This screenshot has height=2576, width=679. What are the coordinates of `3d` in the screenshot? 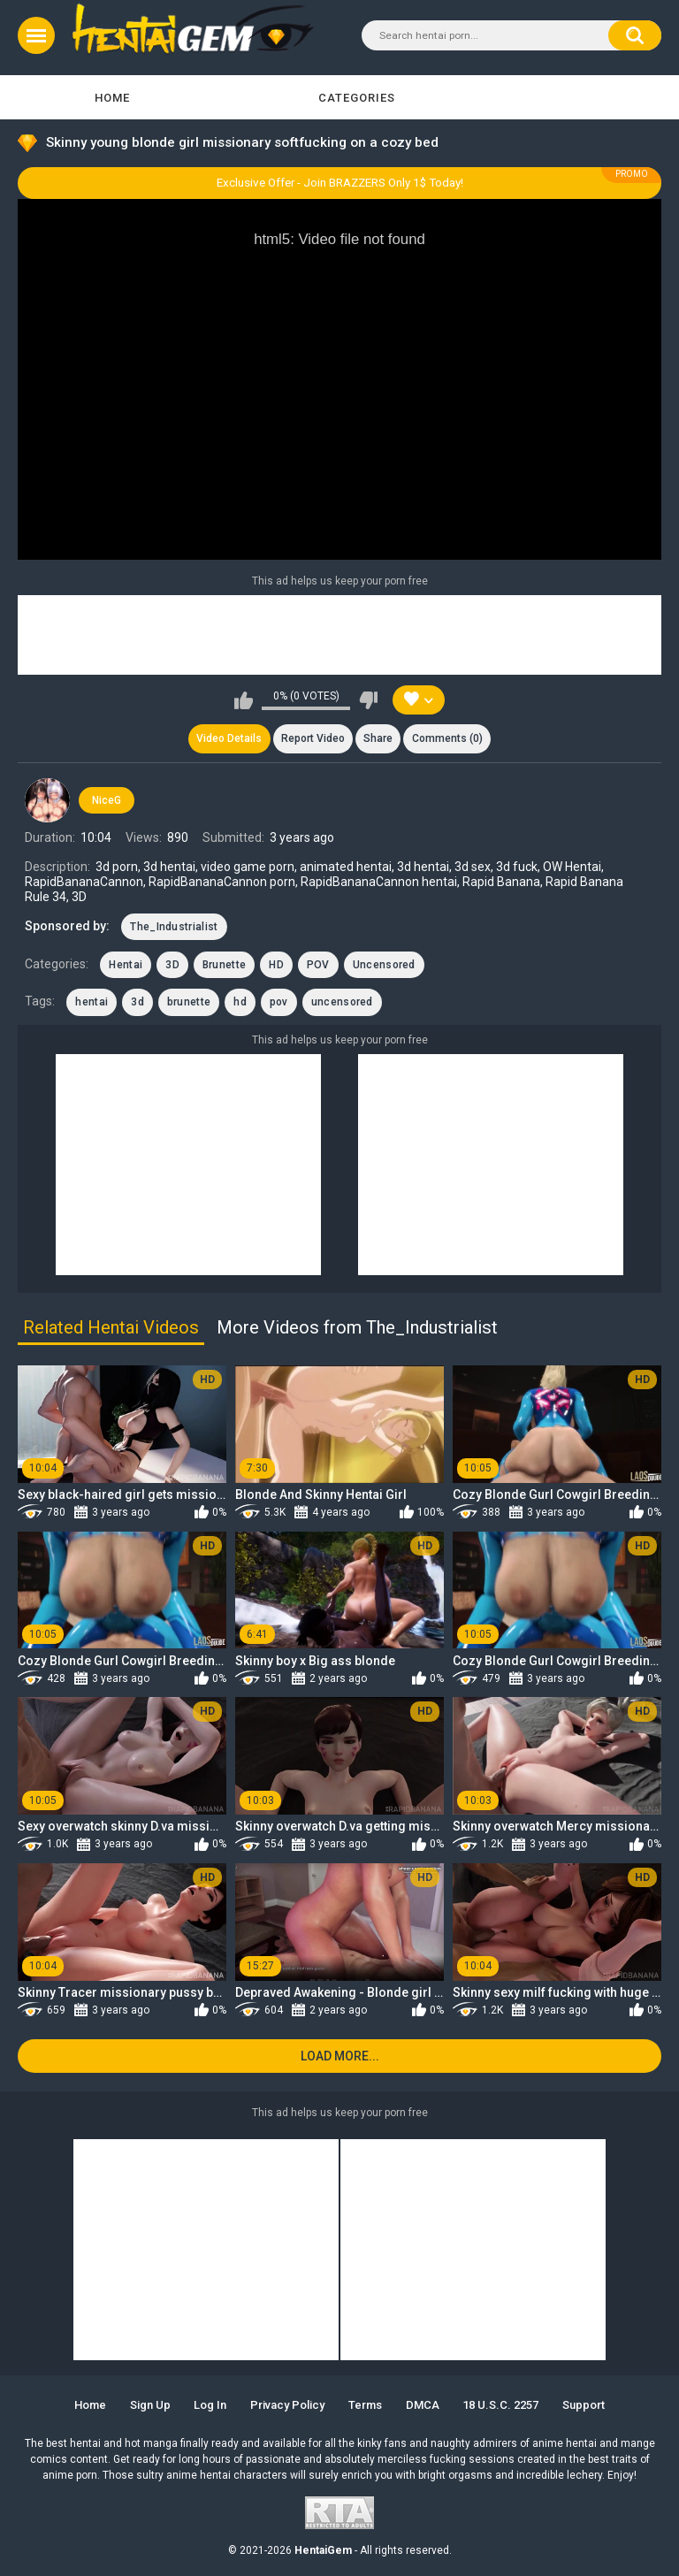 It's located at (137, 1003).